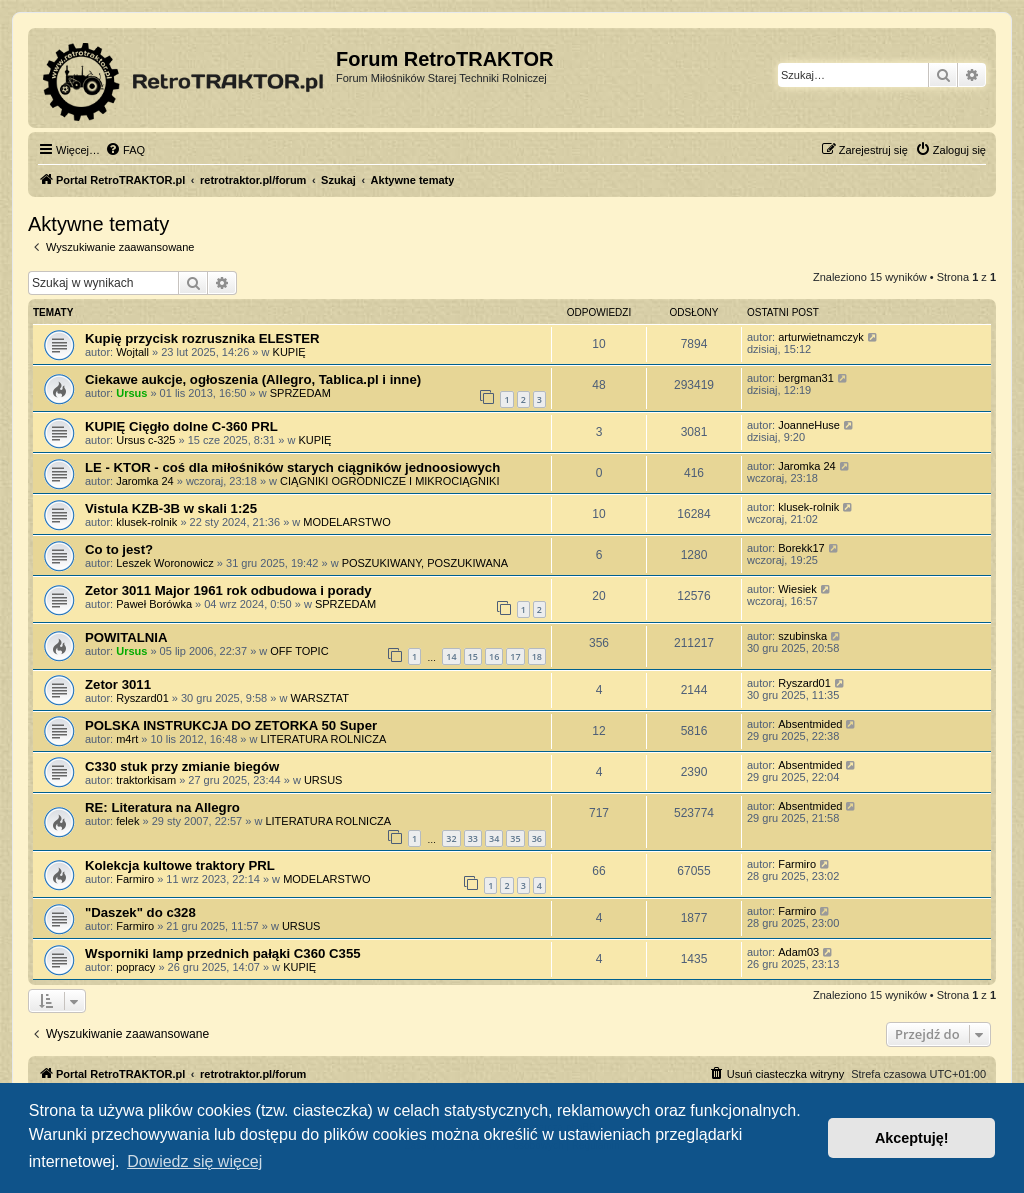 This screenshot has width=1024, height=1193. What do you see at coordinates (289, 352) in the screenshot?
I see `KUPIĘ` at bounding box center [289, 352].